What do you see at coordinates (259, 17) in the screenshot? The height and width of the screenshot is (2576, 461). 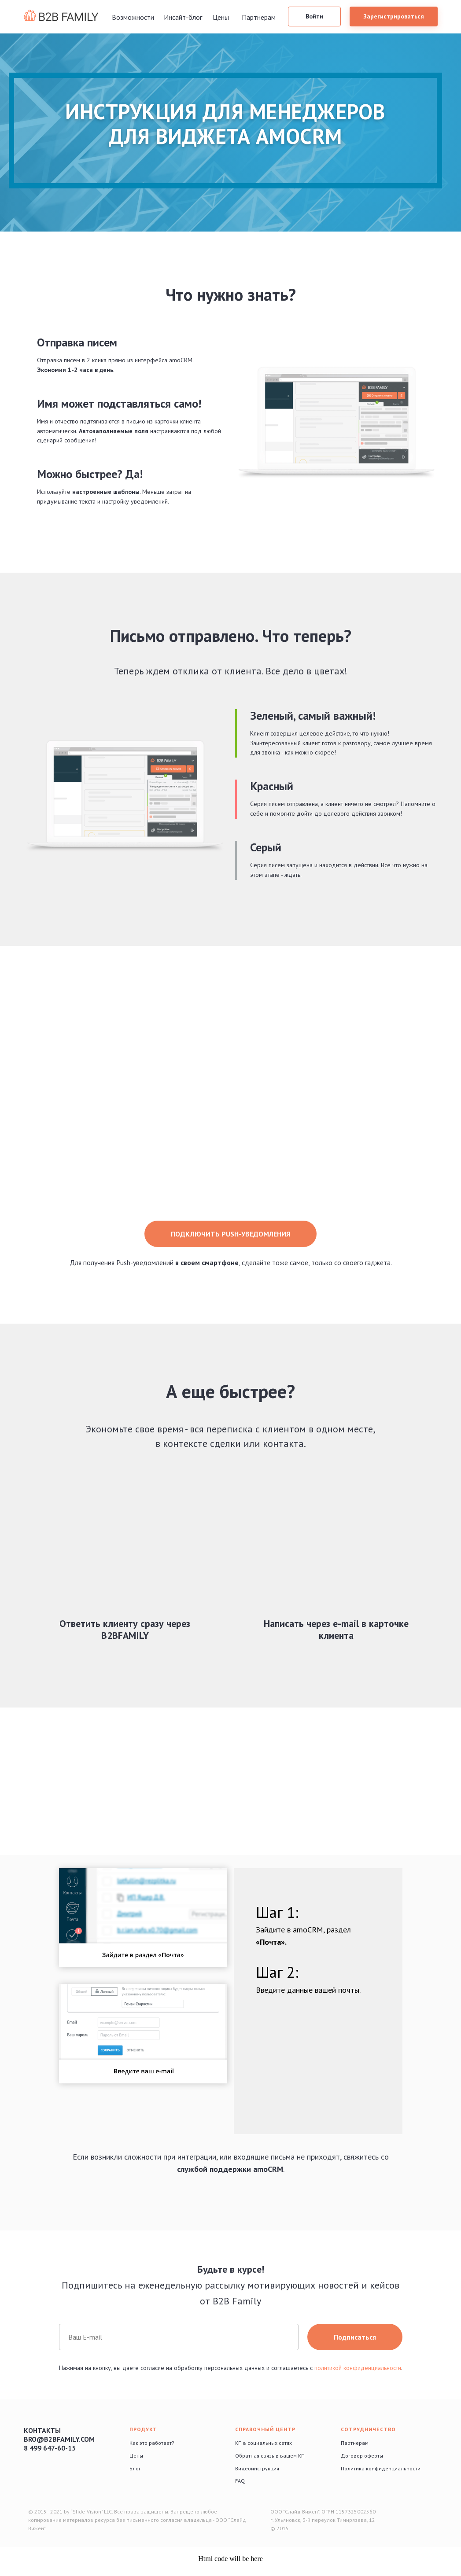 I see `Партнерам` at bounding box center [259, 17].